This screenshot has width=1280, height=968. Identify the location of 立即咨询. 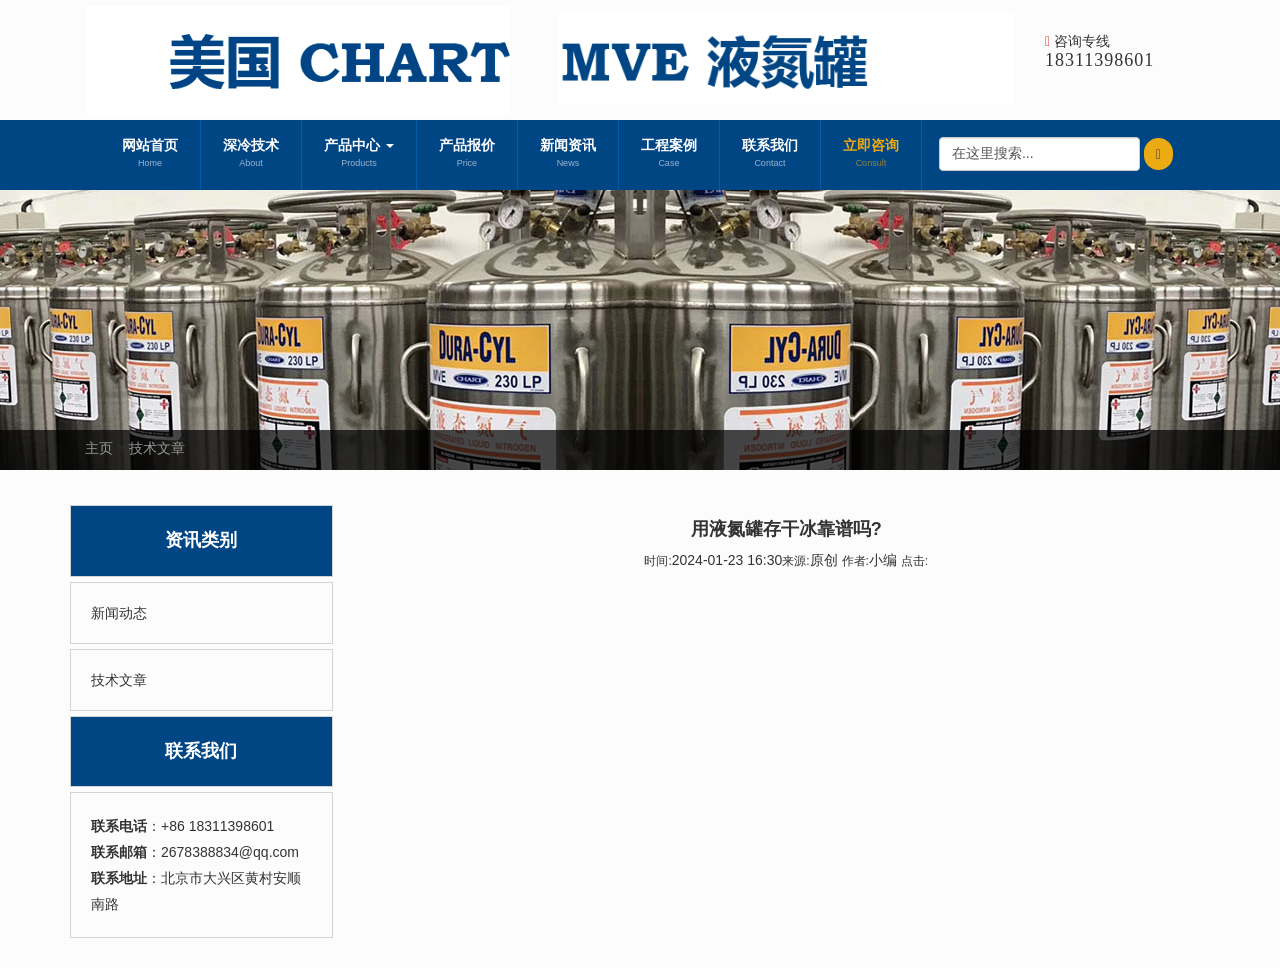
(871, 155).